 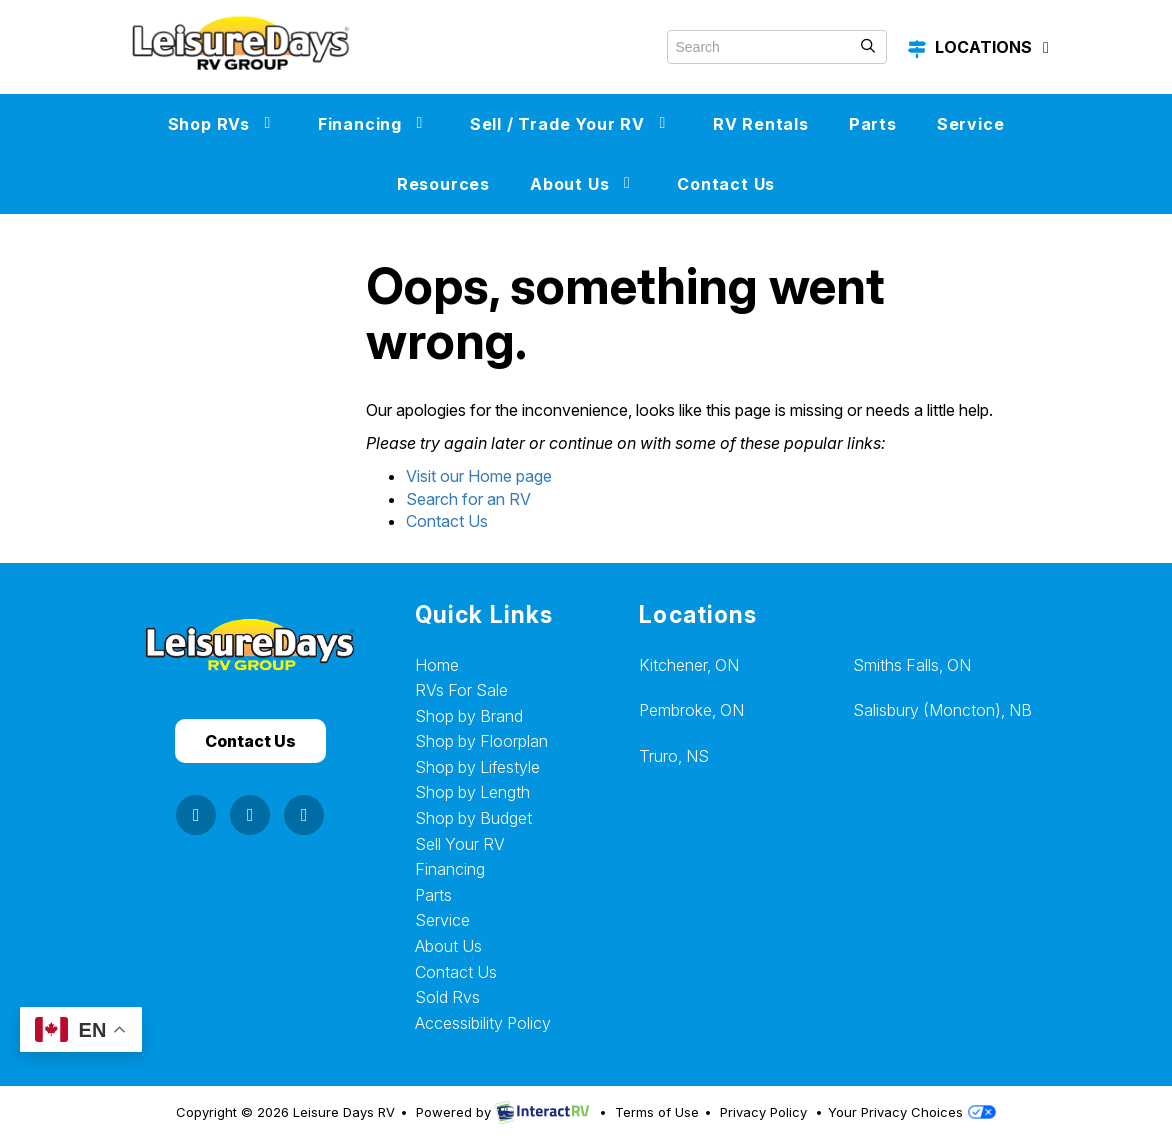 I want to click on Parts, so click(x=873, y=124).